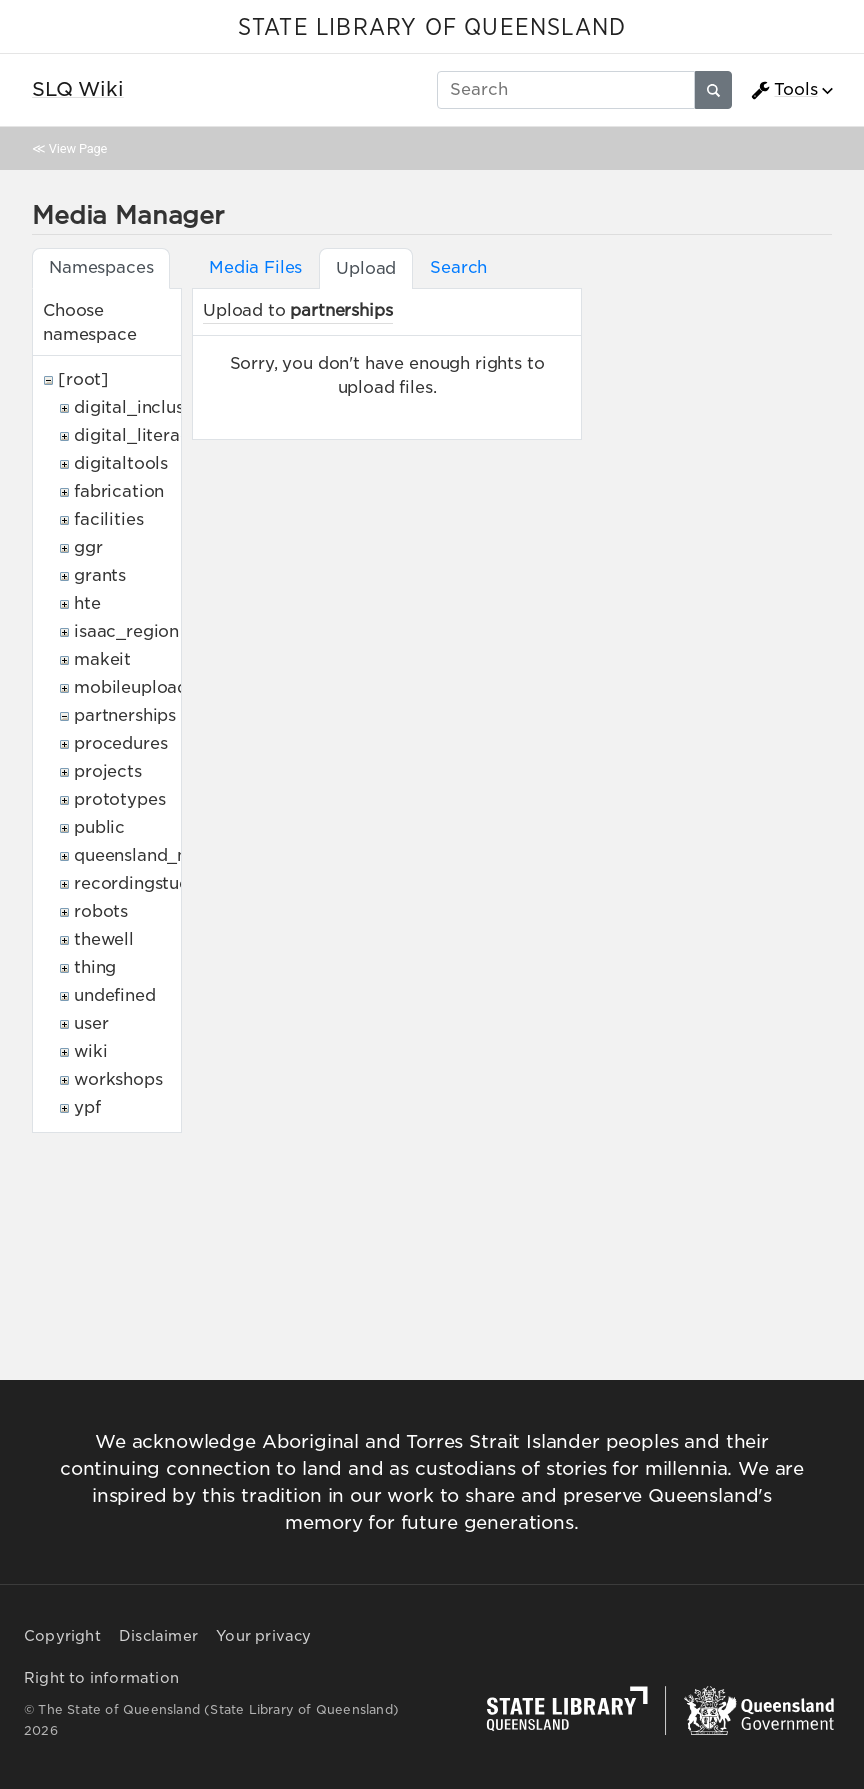 Image resolution: width=864 pixels, height=1789 pixels. What do you see at coordinates (87, 1107) in the screenshot?
I see `ypf` at bounding box center [87, 1107].